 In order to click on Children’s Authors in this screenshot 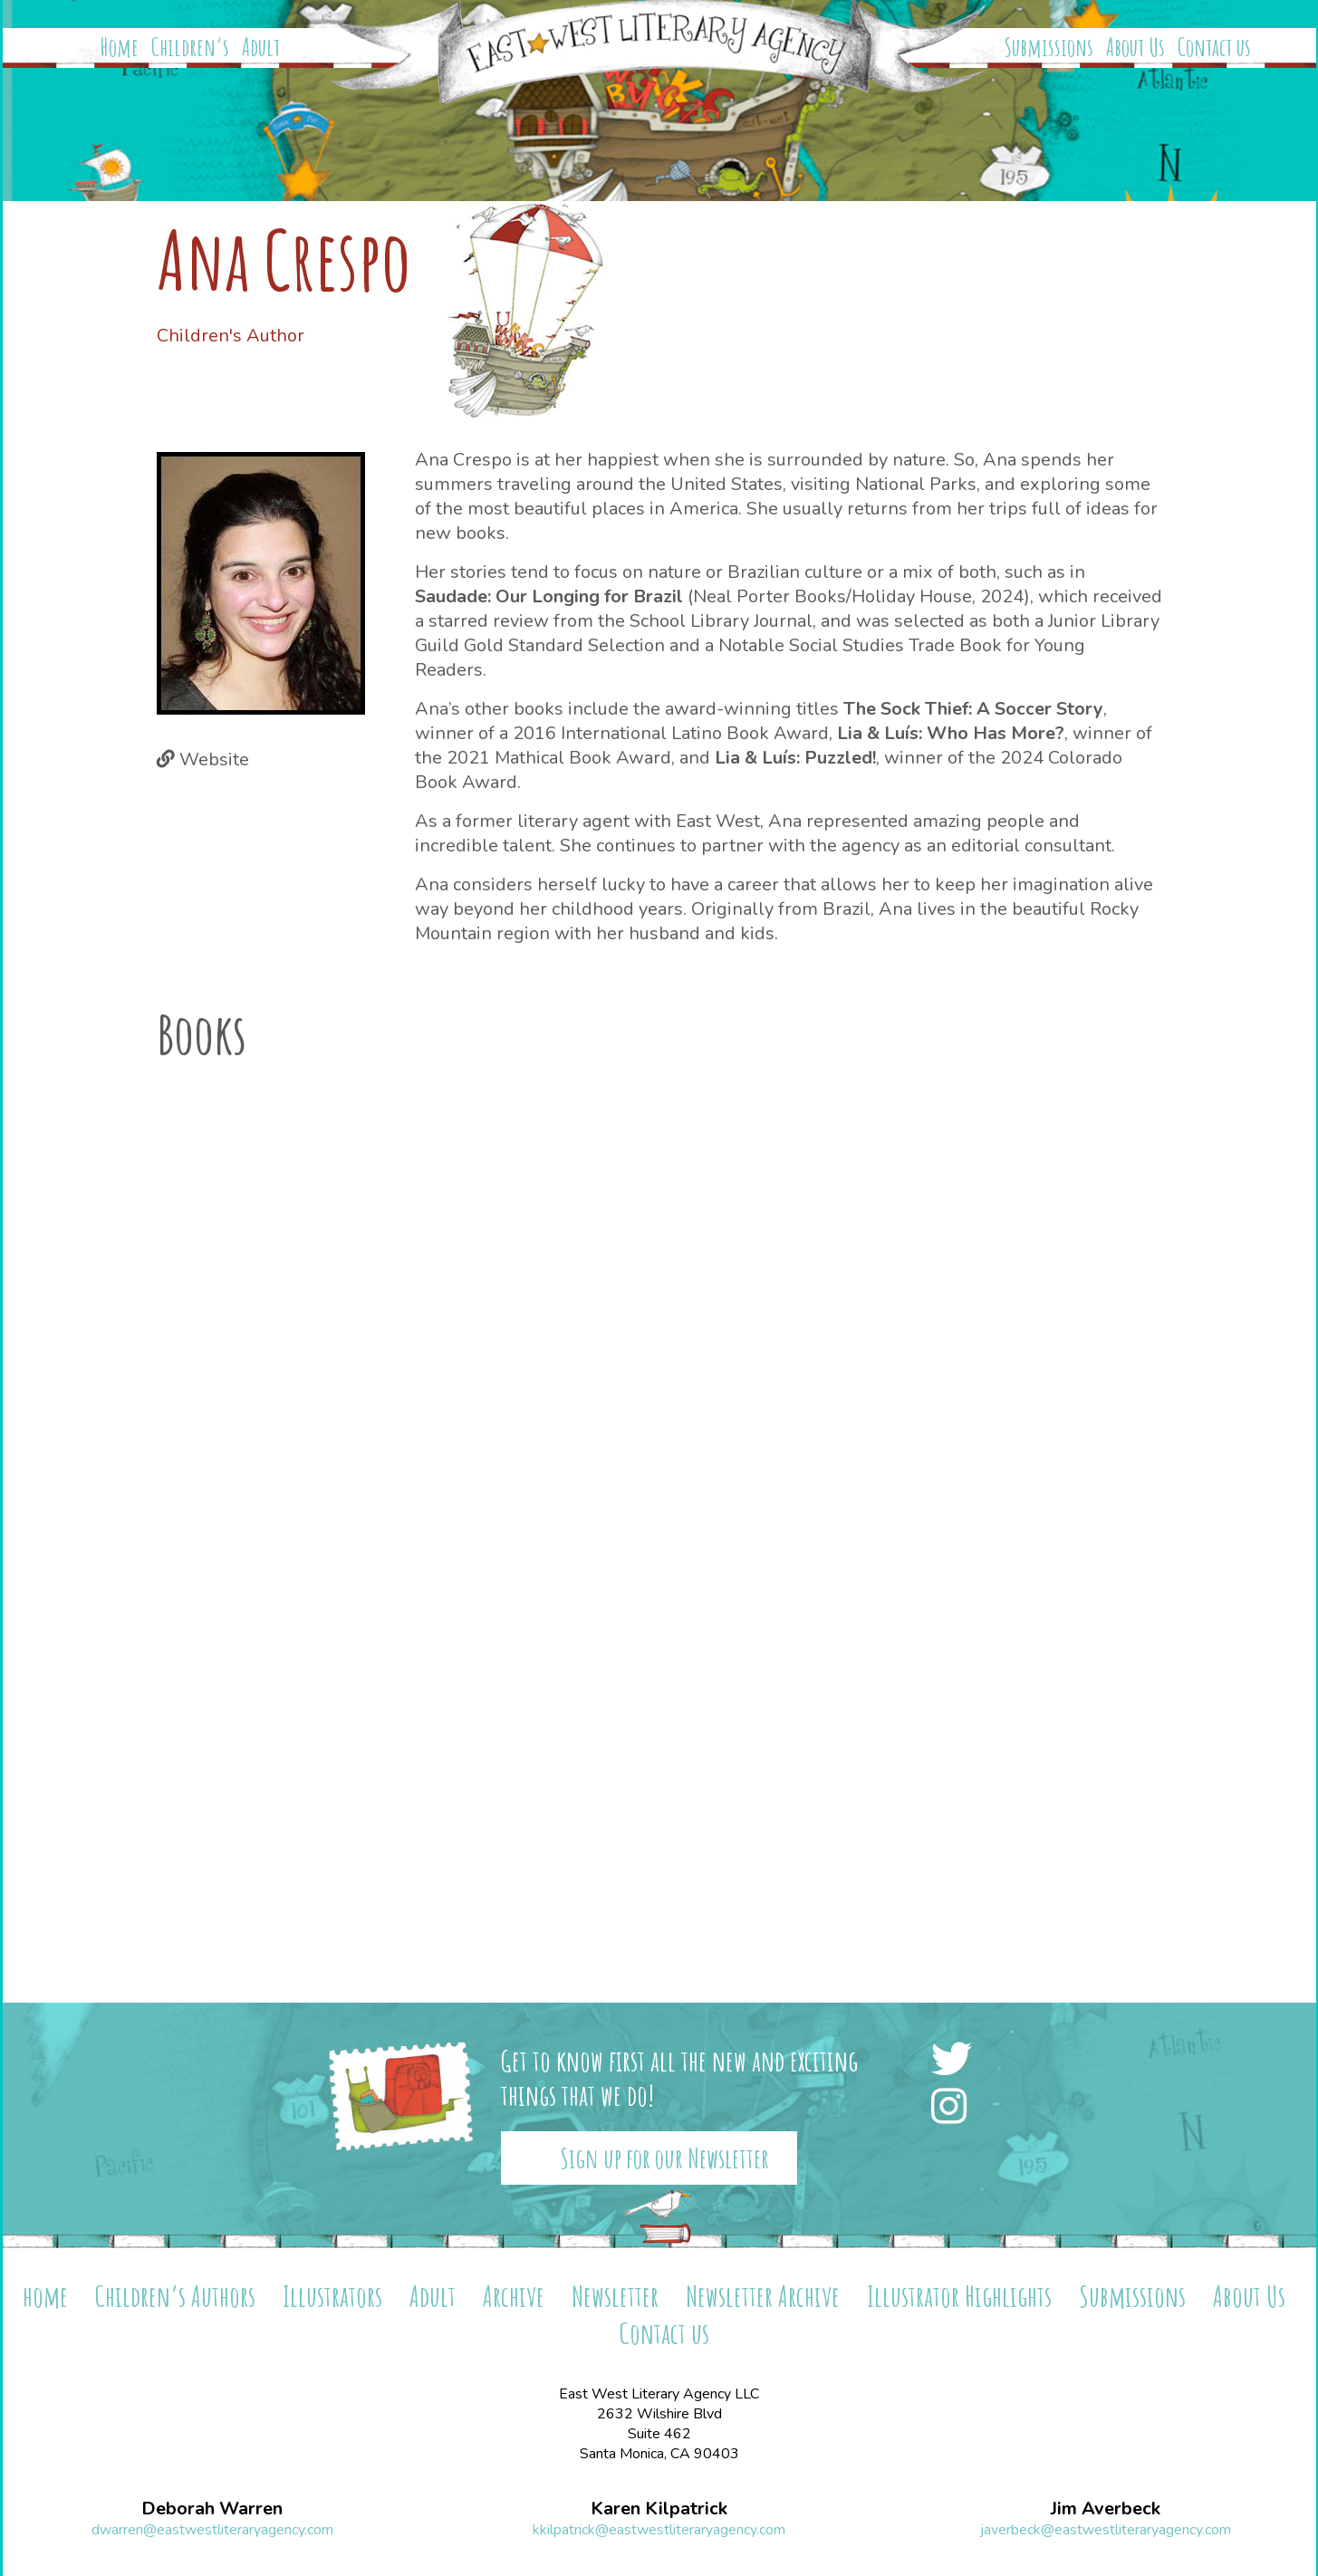, I will do `click(175, 2295)`.